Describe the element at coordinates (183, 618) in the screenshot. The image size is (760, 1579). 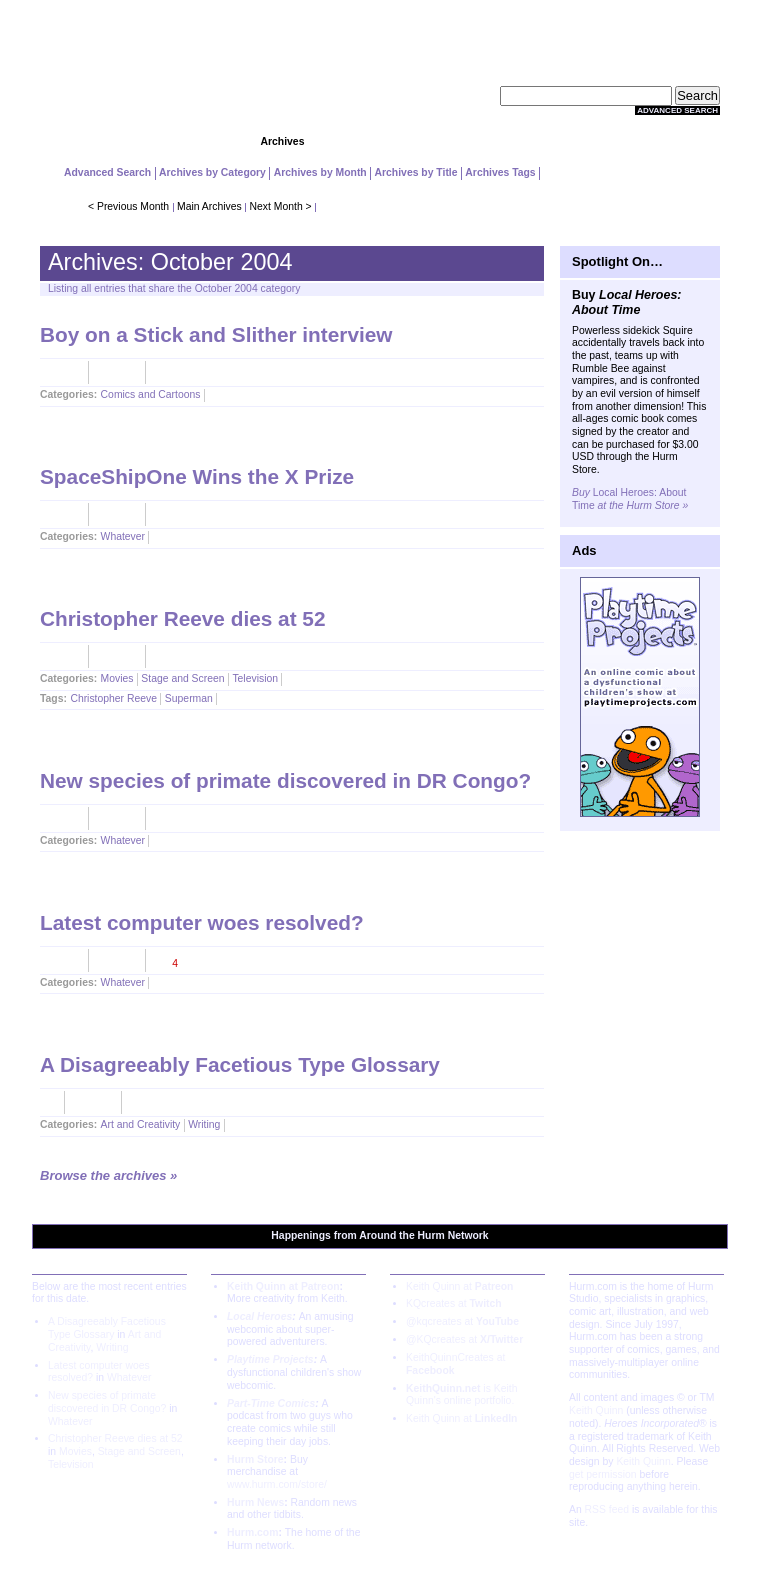
I see `Christopher Reeve dies at 52` at that location.